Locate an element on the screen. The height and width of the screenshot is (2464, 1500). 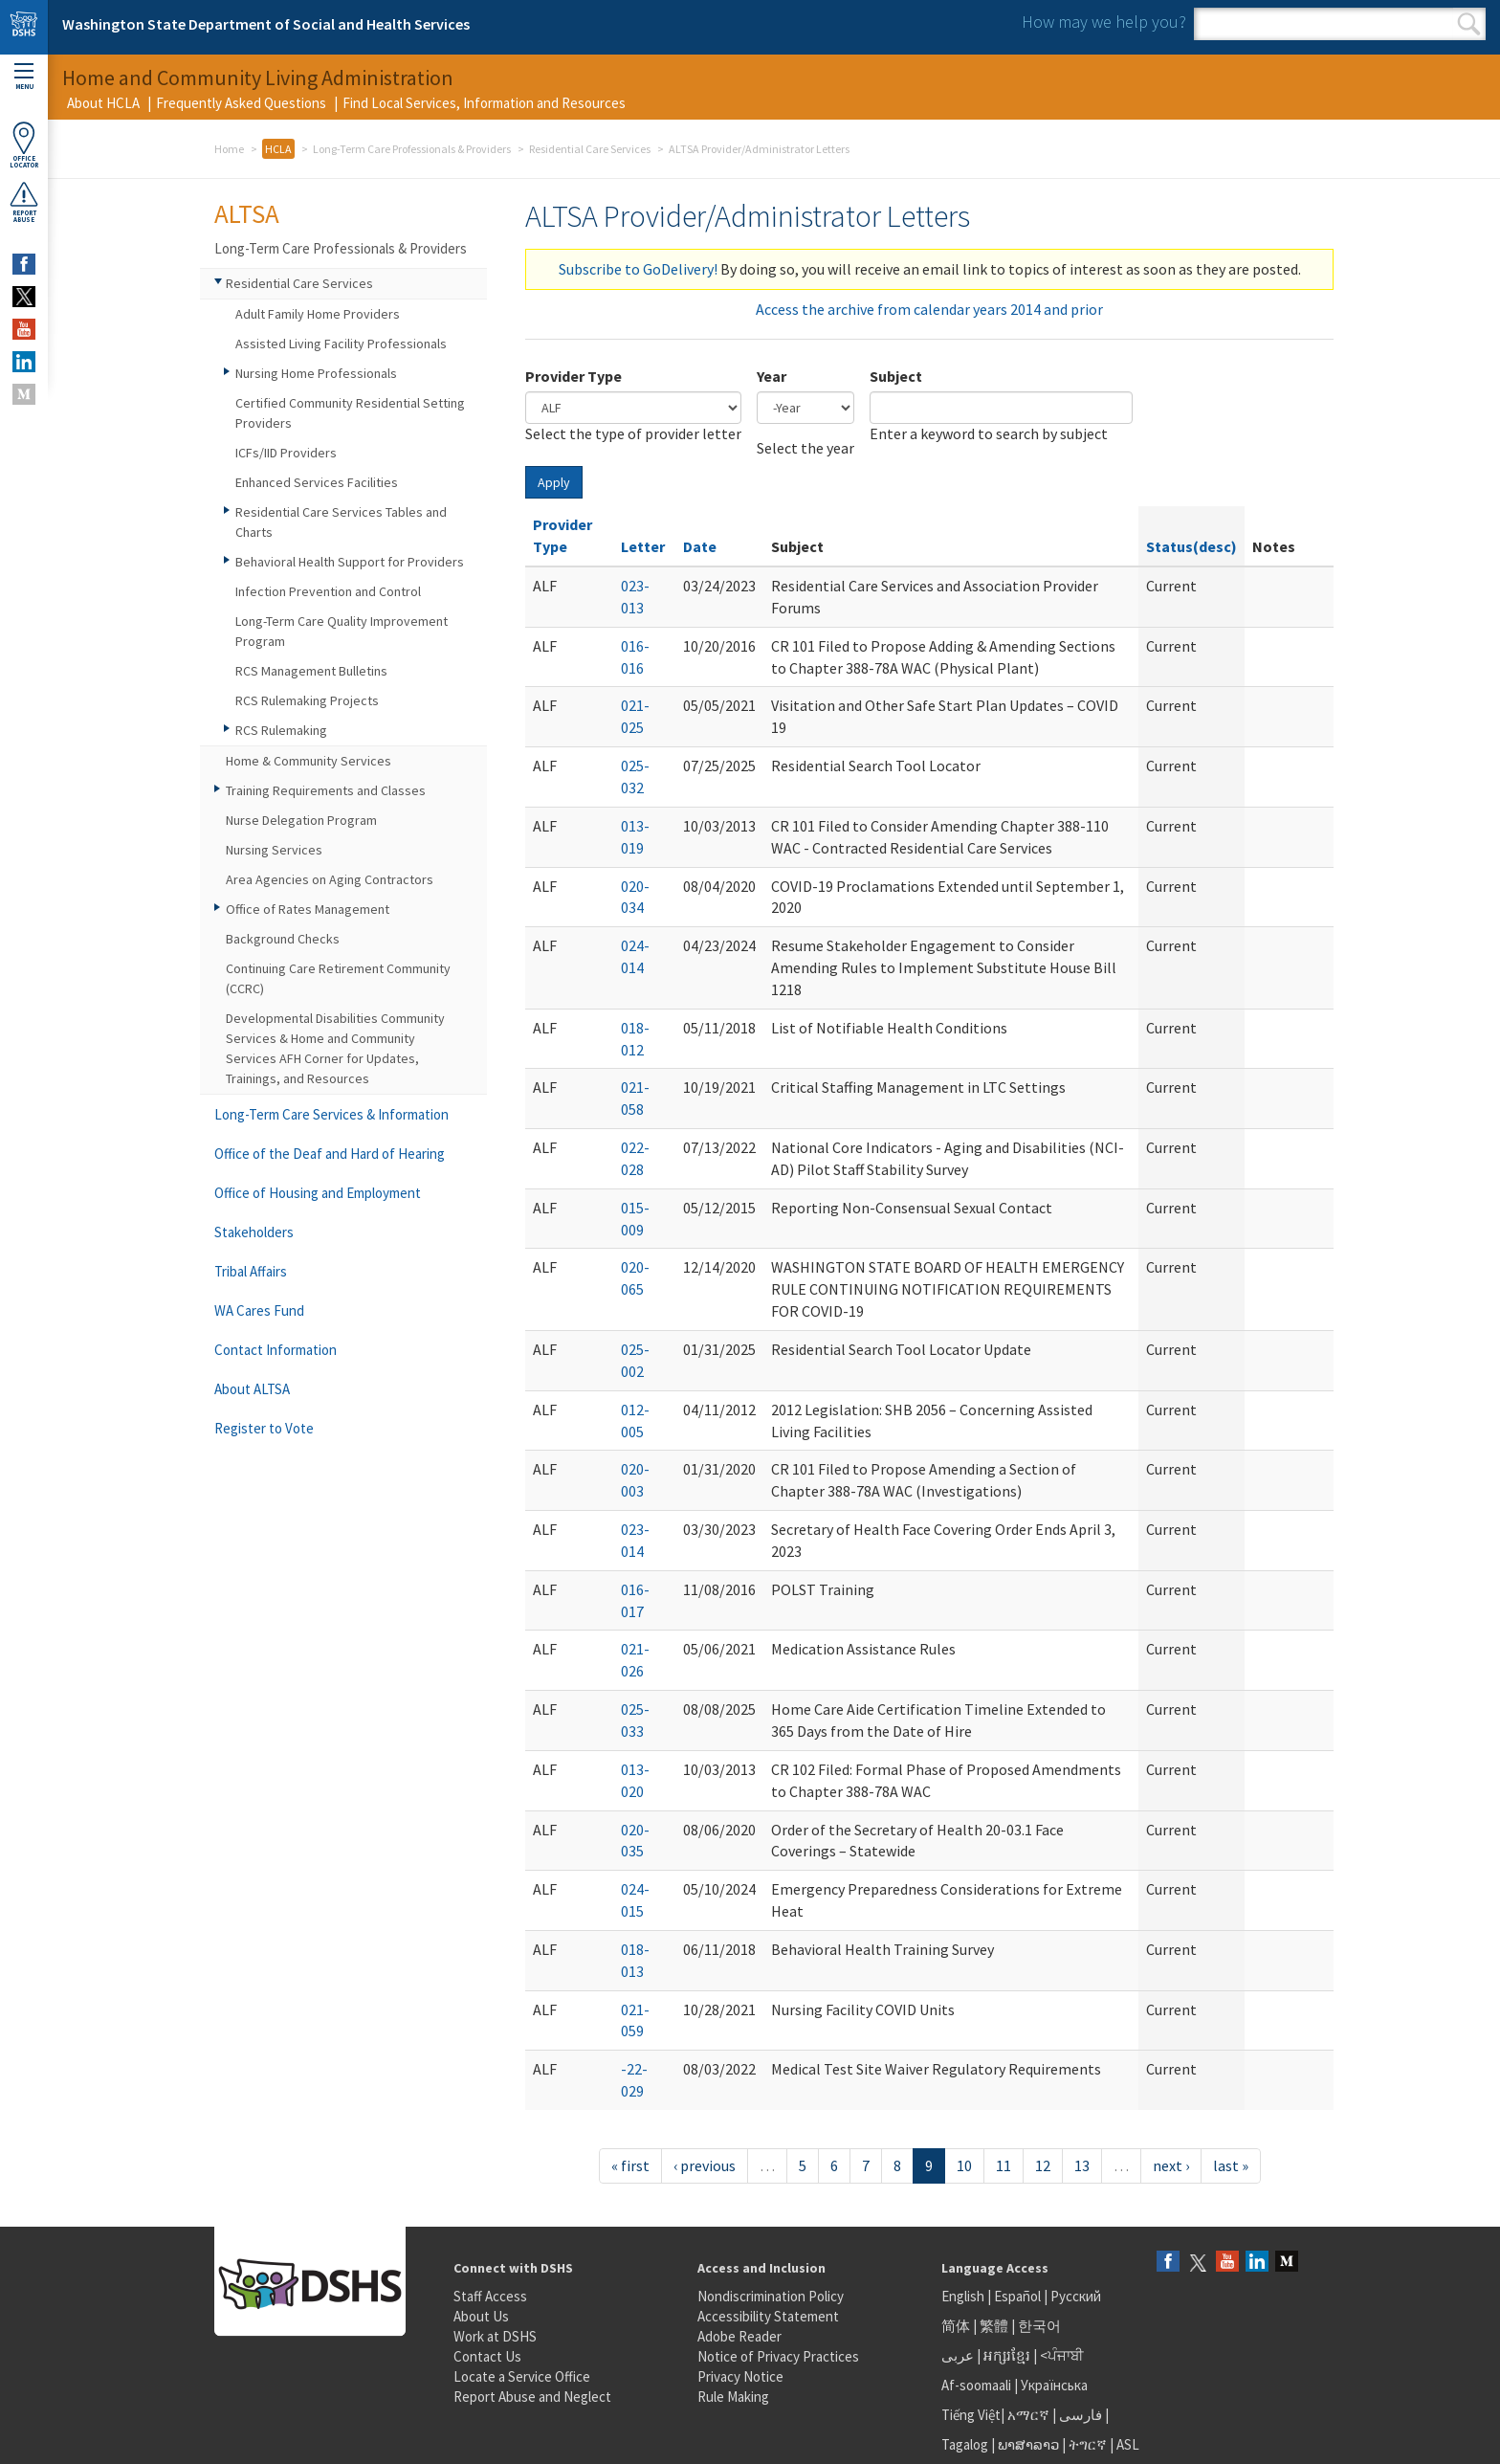
អក្សរខ្មែរ is located at coordinates (1006, 2355).